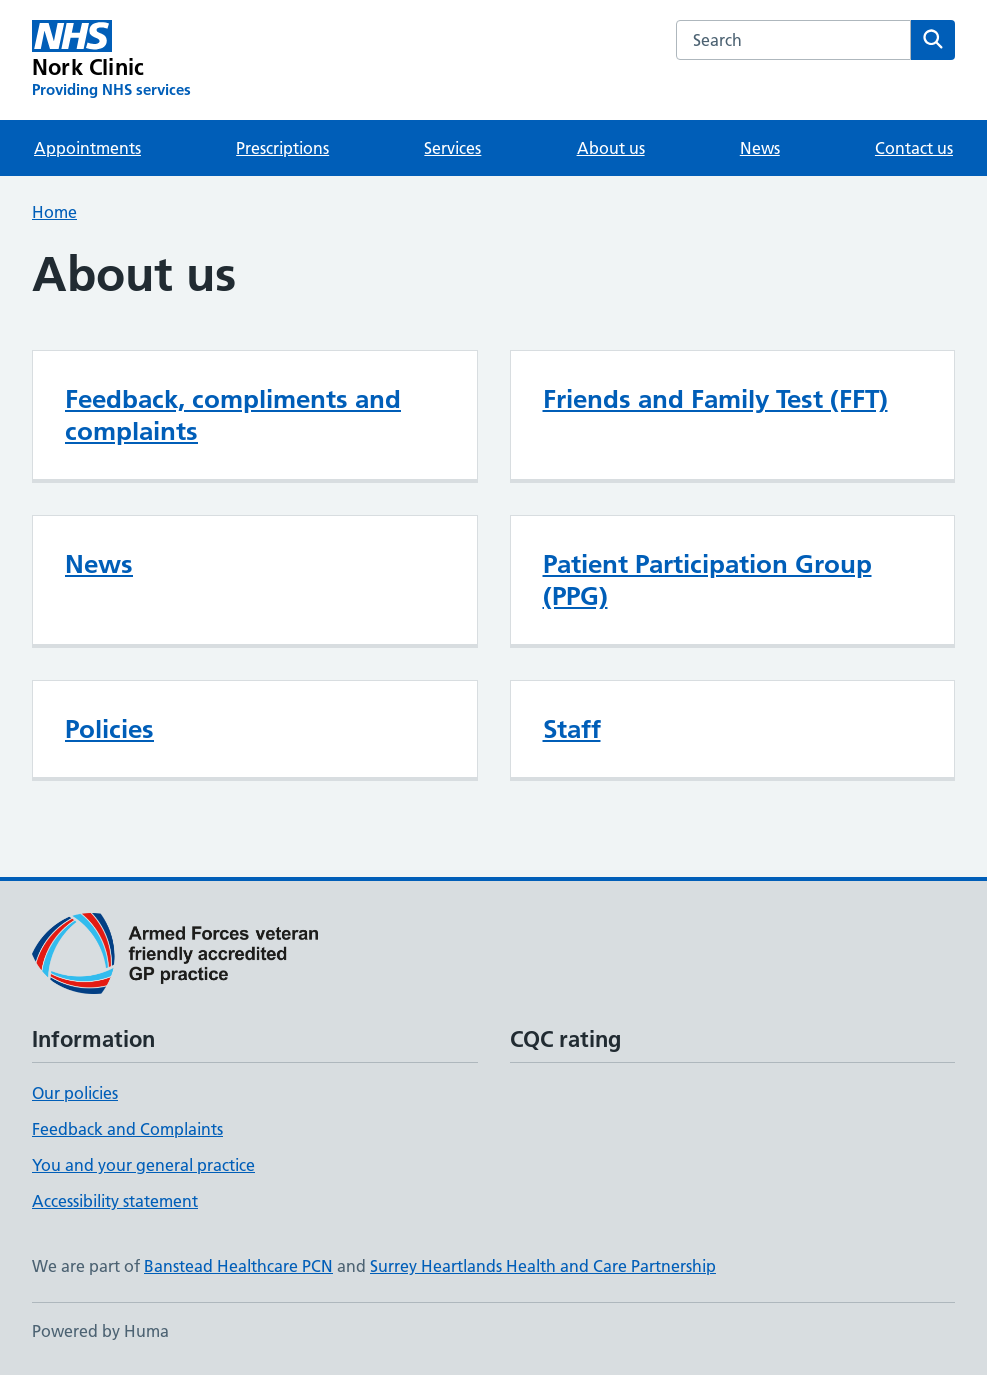  What do you see at coordinates (611, 148) in the screenshot?
I see `About us` at bounding box center [611, 148].